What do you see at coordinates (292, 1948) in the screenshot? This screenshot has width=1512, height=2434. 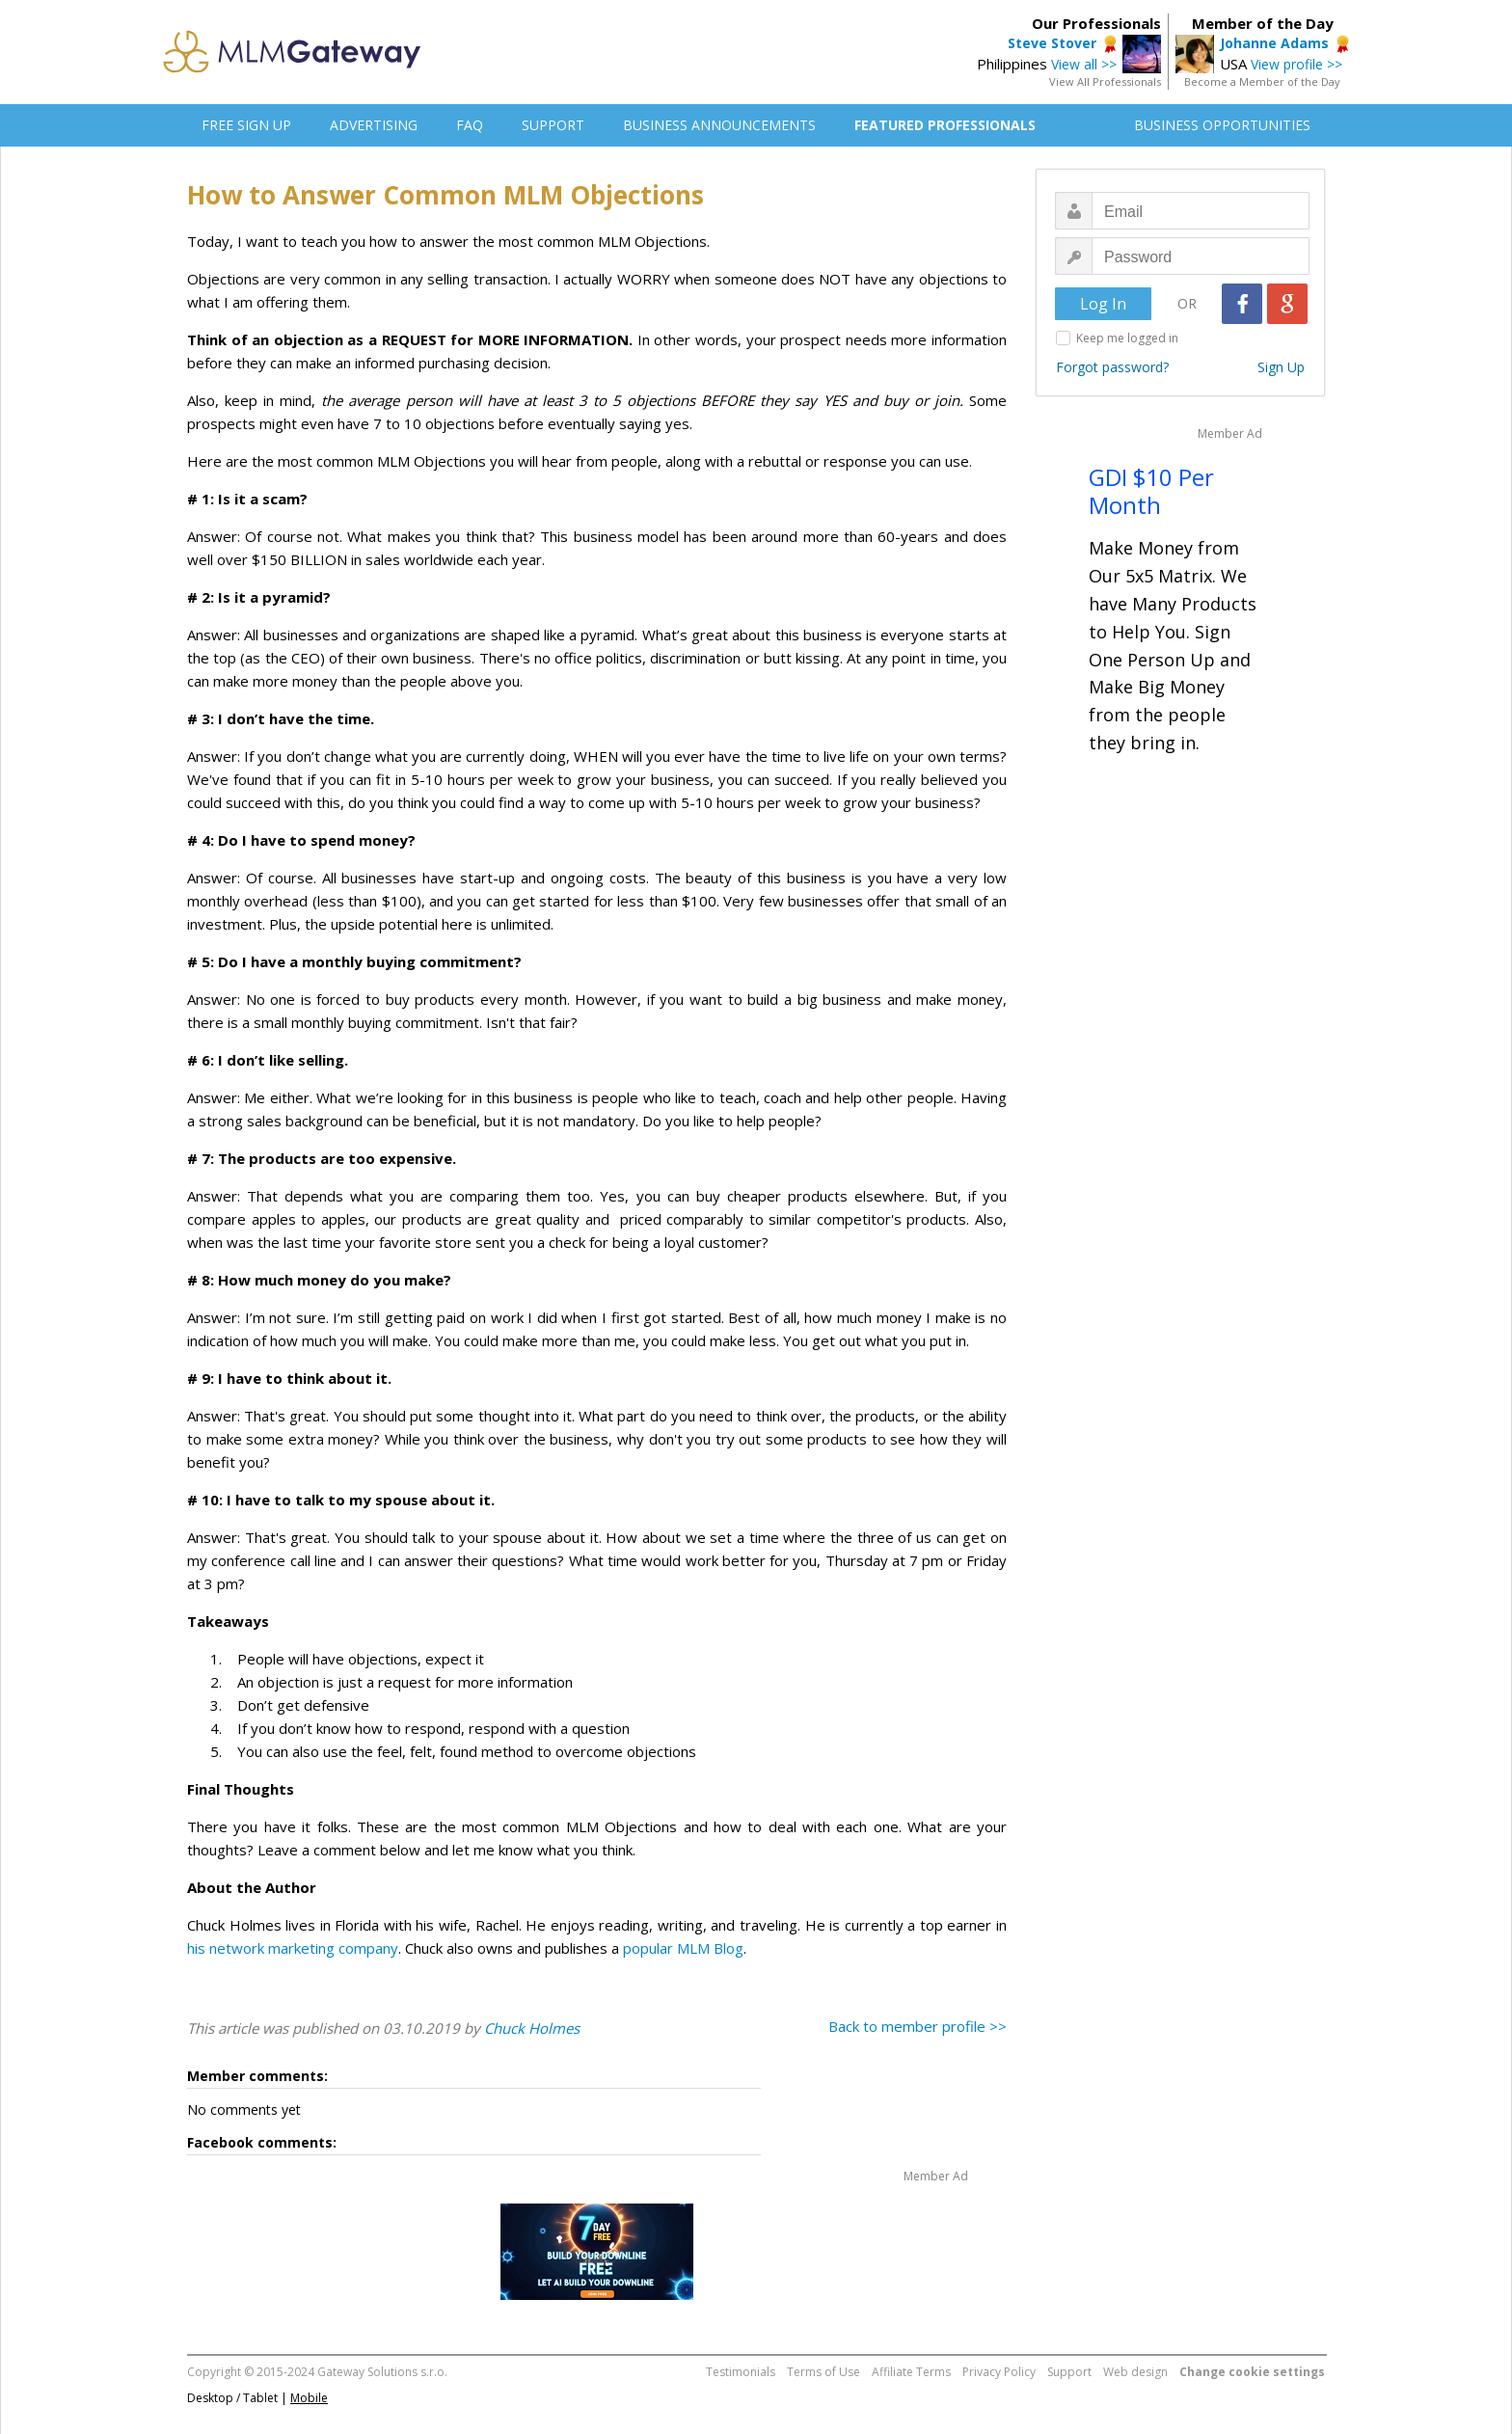 I see `his network marketing company` at bounding box center [292, 1948].